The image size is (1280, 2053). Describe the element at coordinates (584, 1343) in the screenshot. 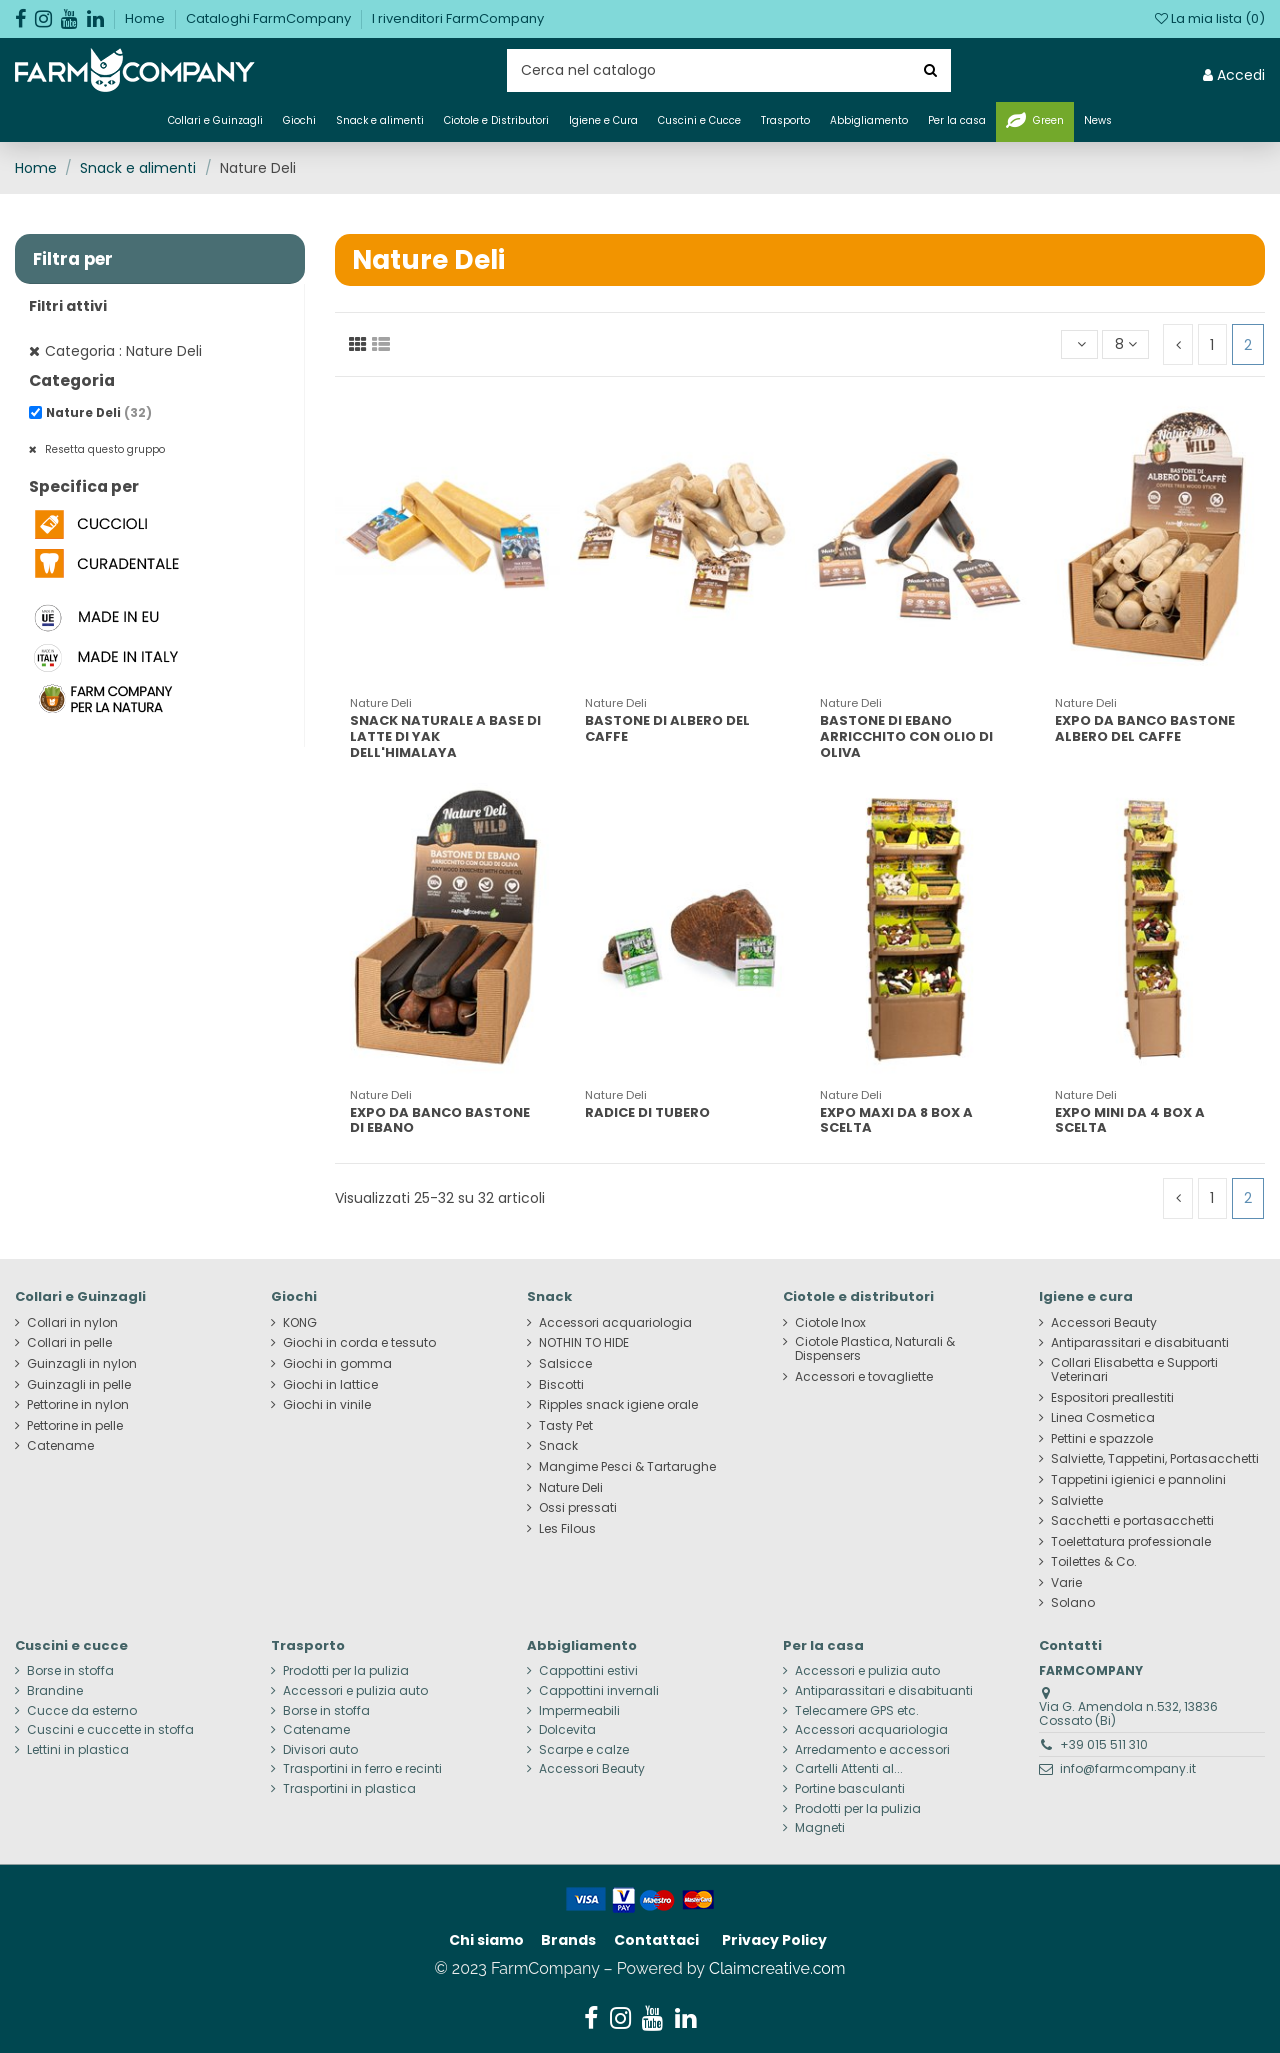

I see `NOTHIN TO HIDE` at that location.